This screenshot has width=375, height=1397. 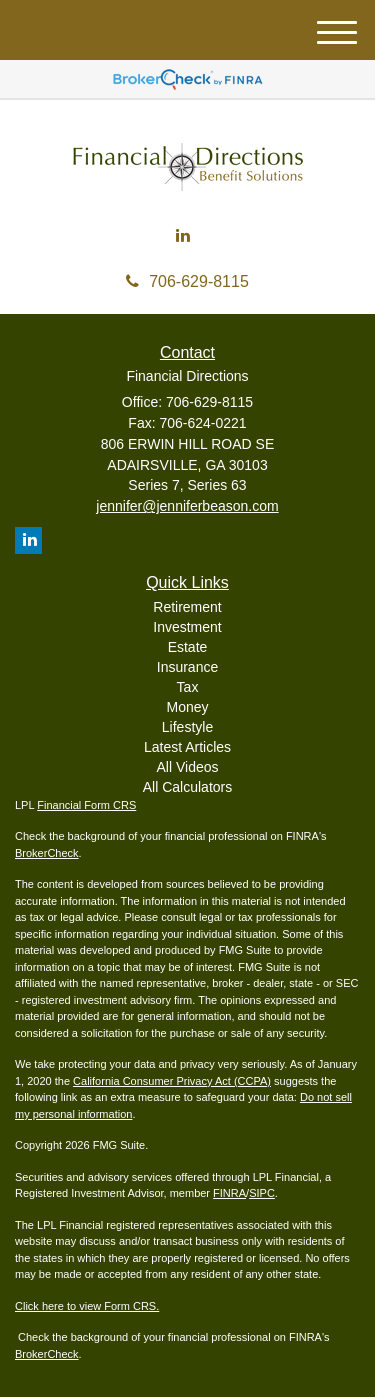 I want to click on Financial Form CRS, so click(x=86, y=805).